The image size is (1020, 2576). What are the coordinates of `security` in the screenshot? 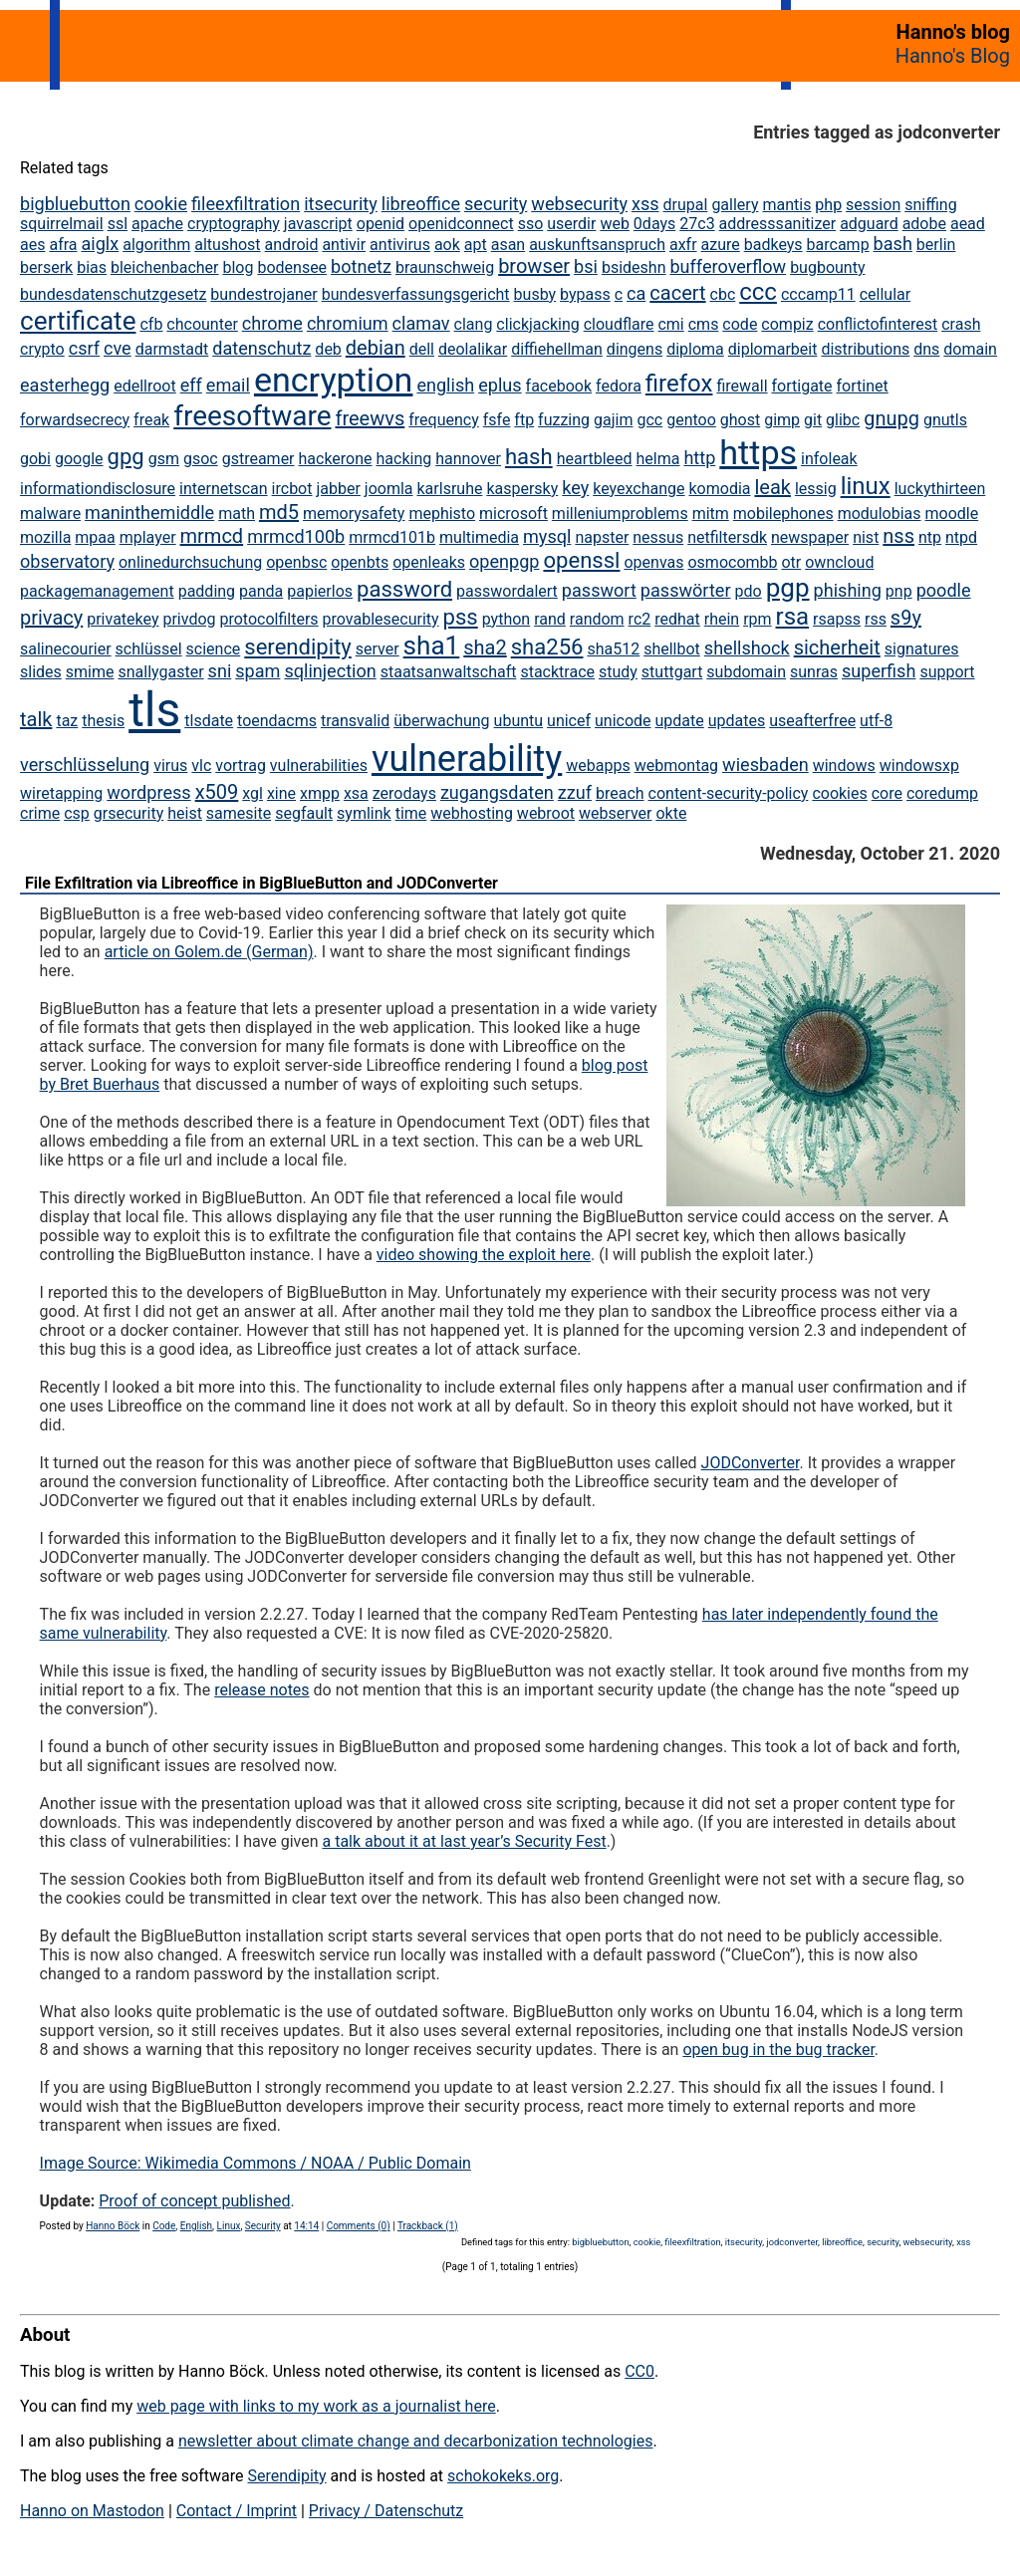 It's located at (495, 203).